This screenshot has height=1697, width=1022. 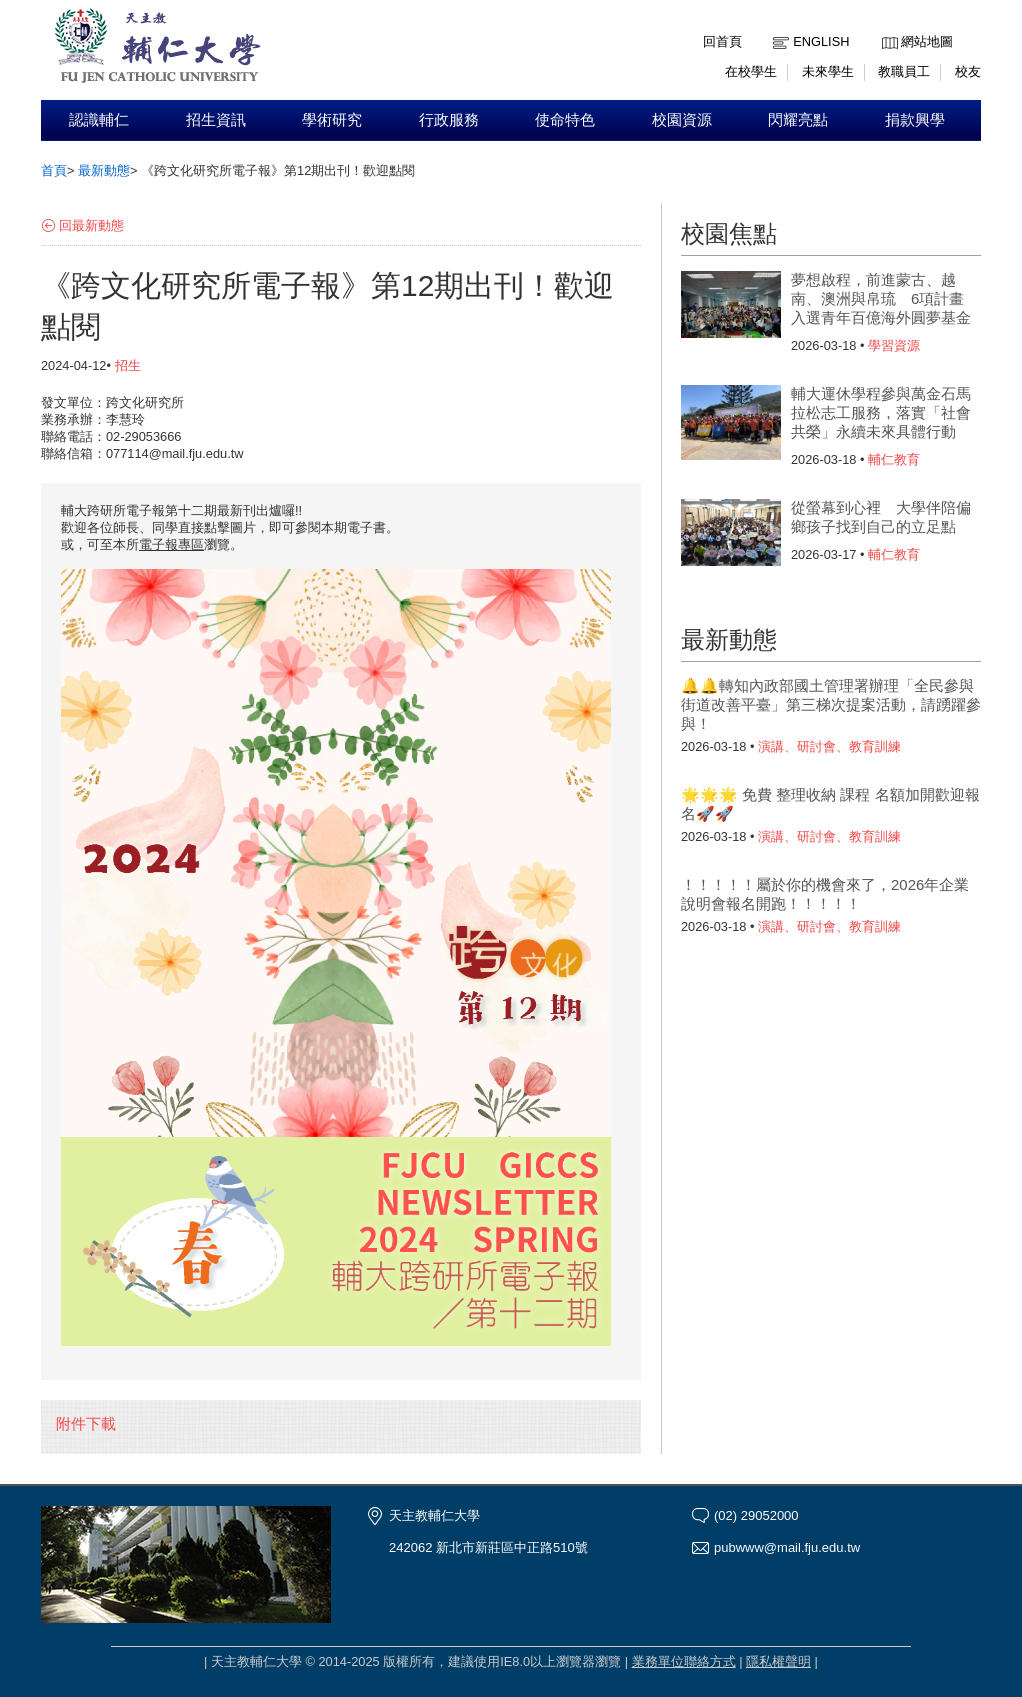 I want to click on 校友, so click(x=968, y=71).